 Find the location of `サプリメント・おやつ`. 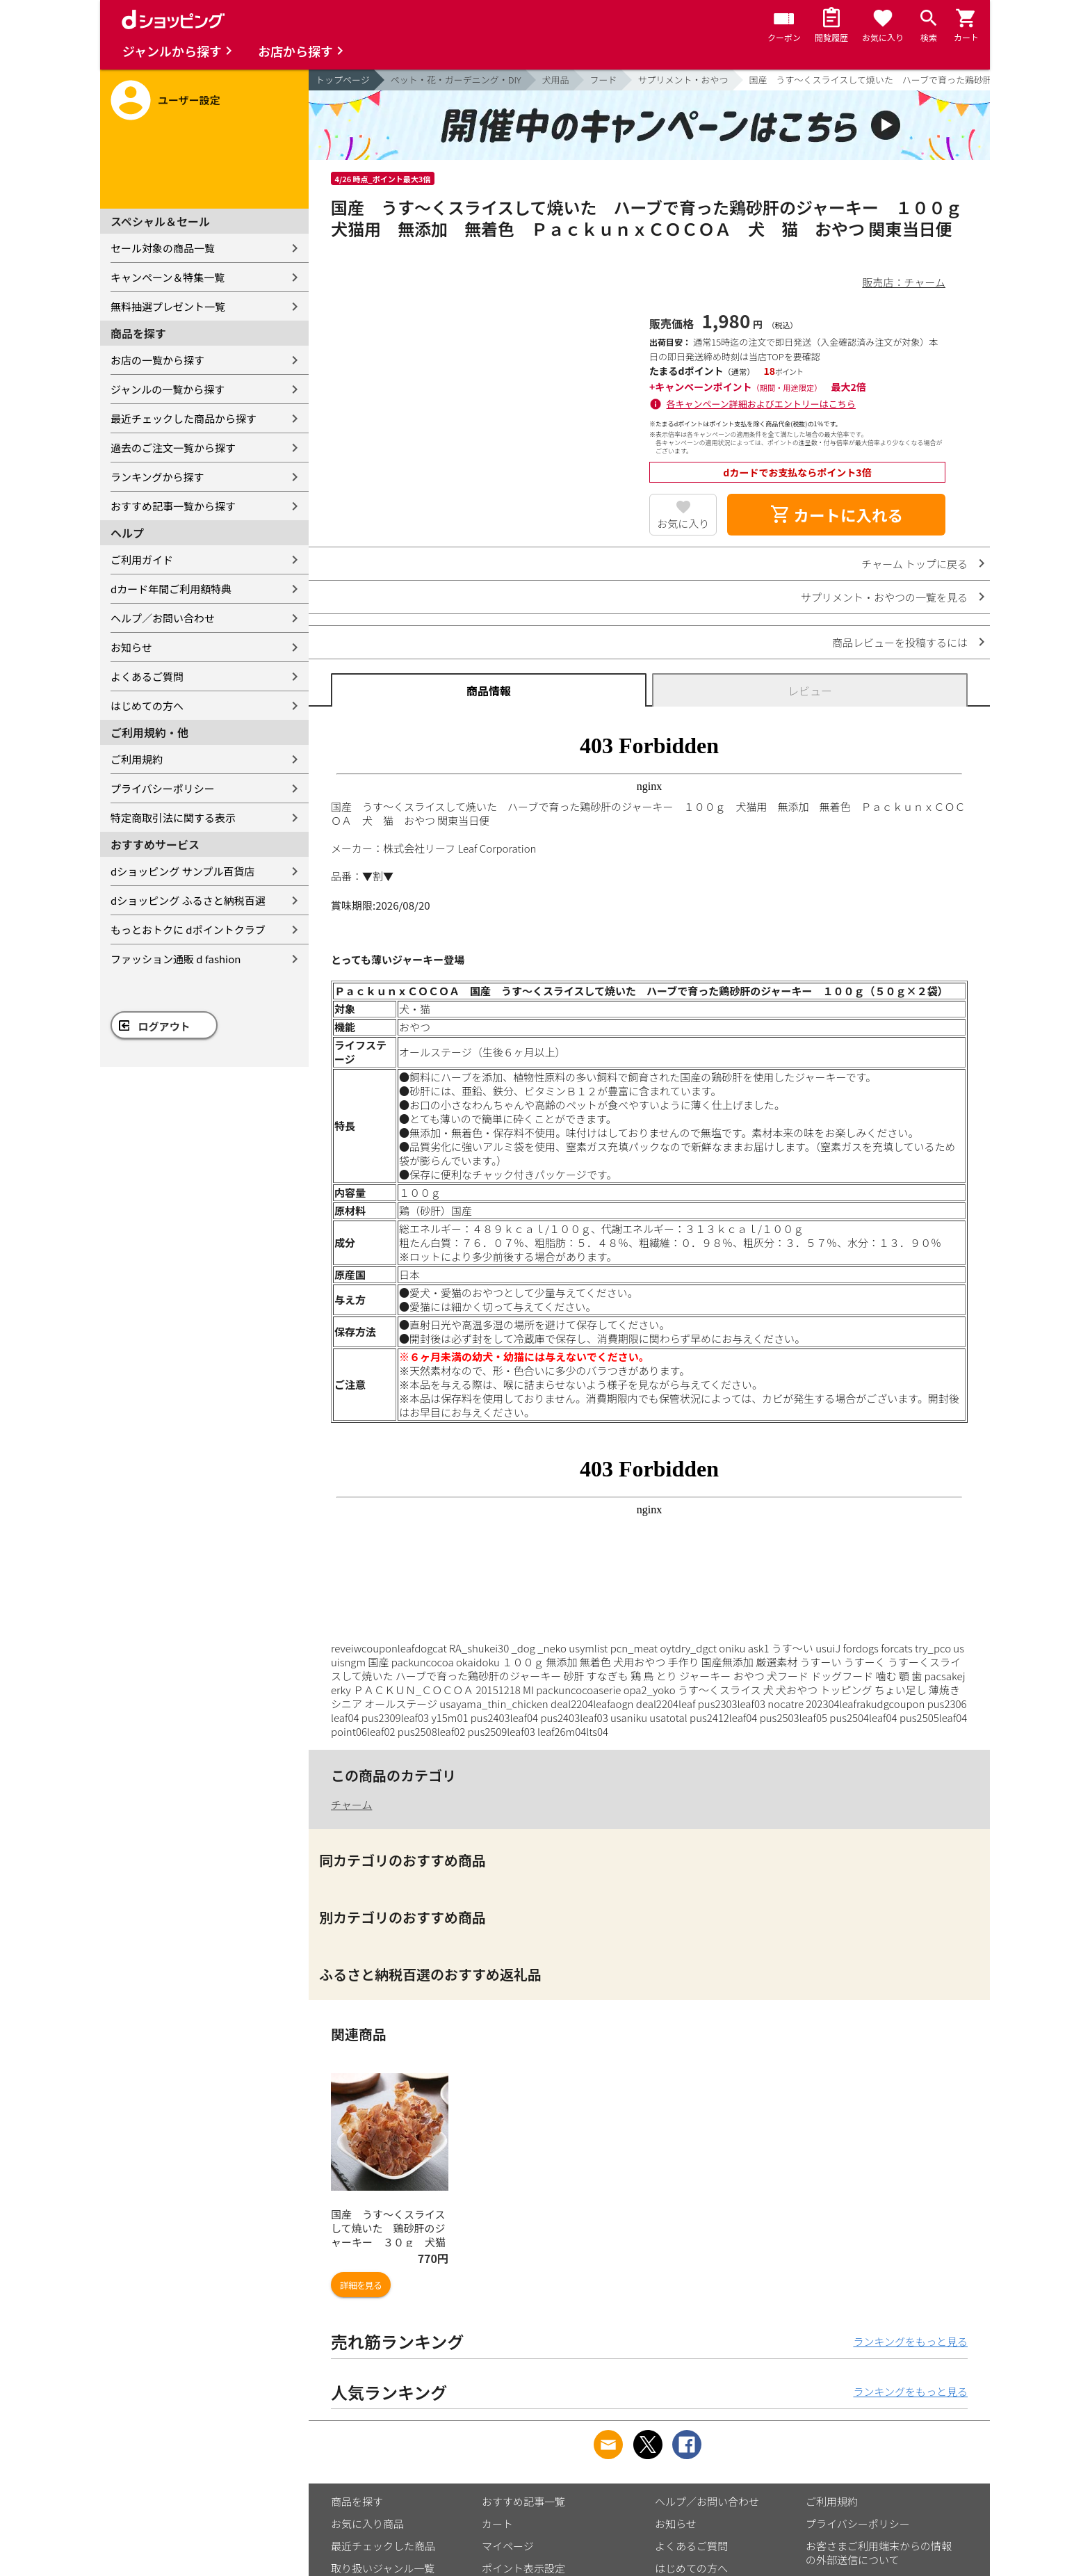

サプリメント・おやつ is located at coordinates (683, 79).